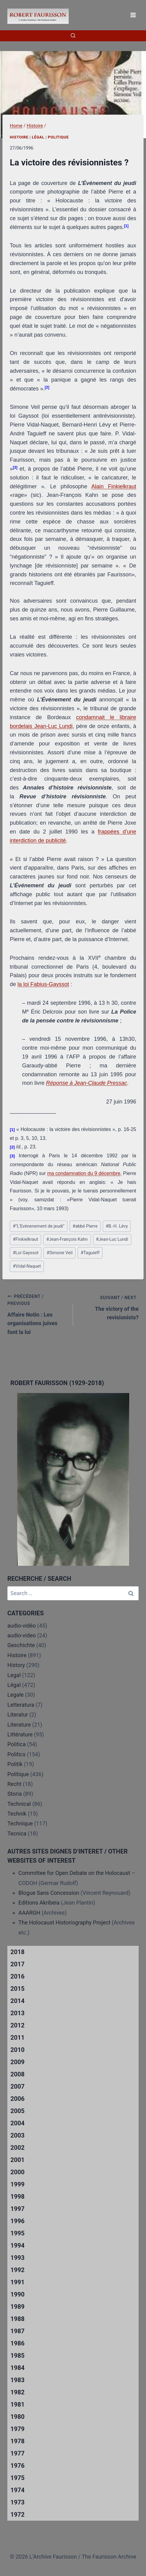 The image size is (146, 2576). What do you see at coordinates (17, 2502) in the screenshot?
I see `1973` at bounding box center [17, 2502].